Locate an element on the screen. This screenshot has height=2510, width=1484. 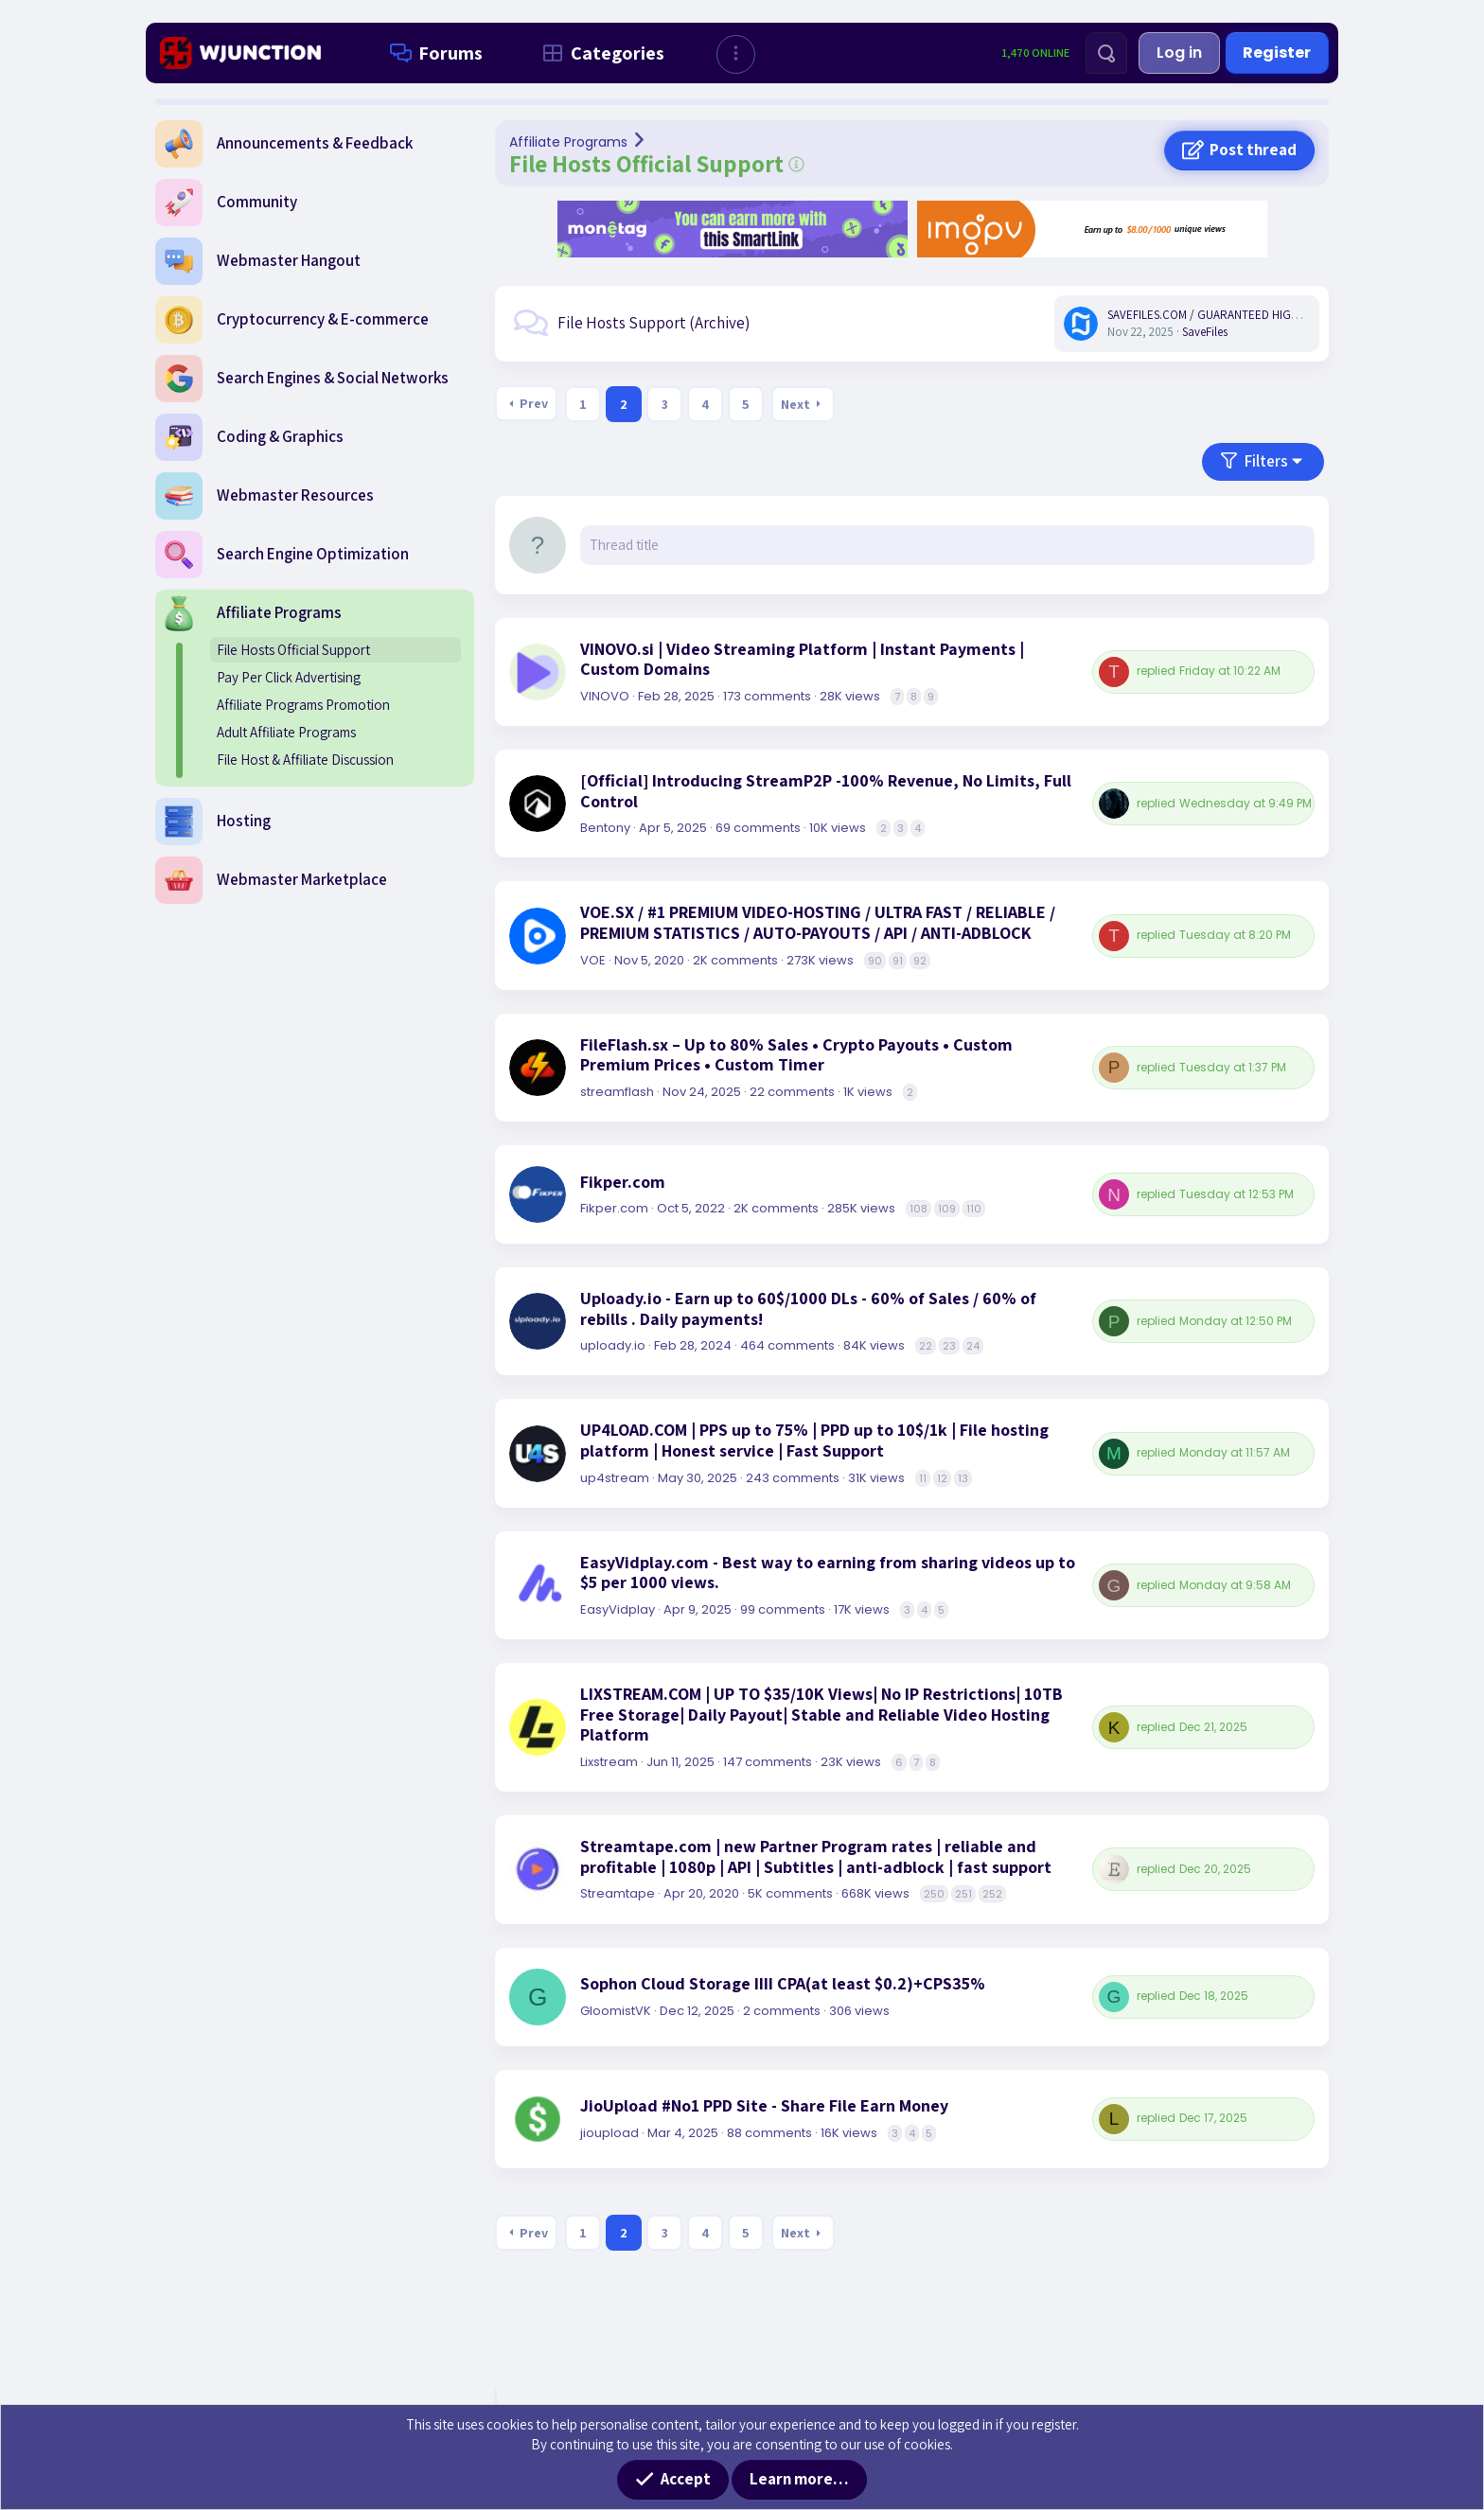
12 is located at coordinates (942, 1478).